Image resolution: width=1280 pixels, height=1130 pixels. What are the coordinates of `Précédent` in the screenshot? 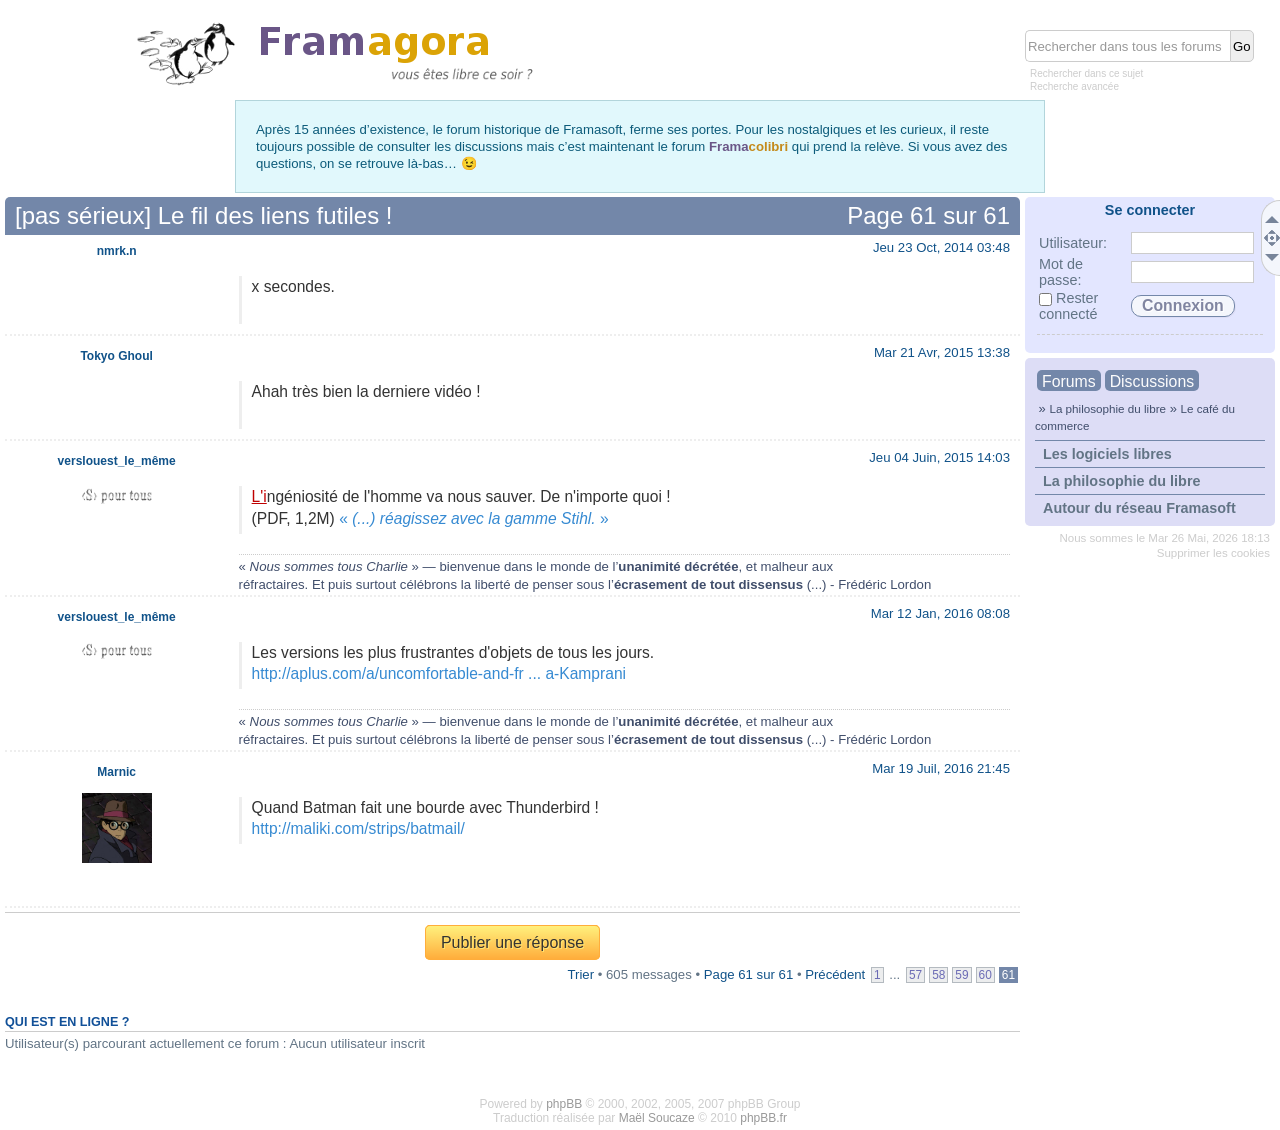 It's located at (835, 974).